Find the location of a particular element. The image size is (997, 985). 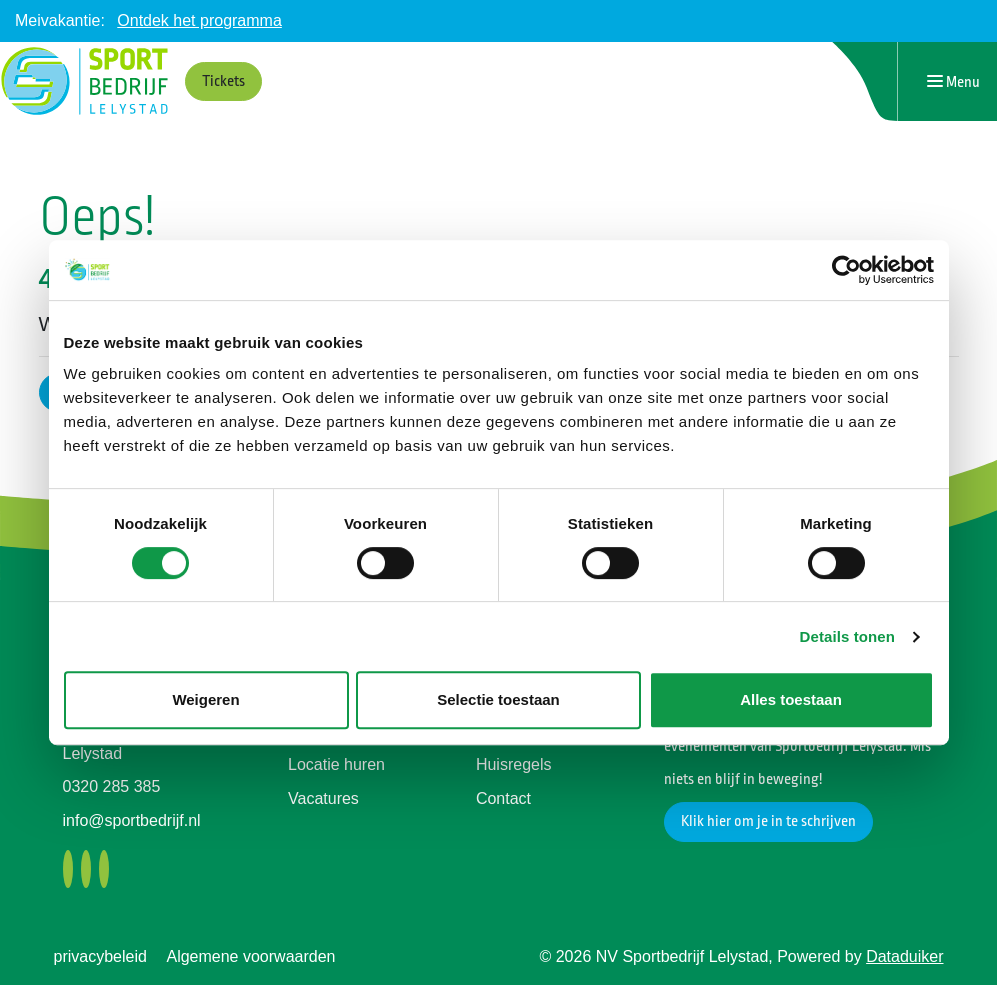

privacybeleid is located at coordinates (100, 956).